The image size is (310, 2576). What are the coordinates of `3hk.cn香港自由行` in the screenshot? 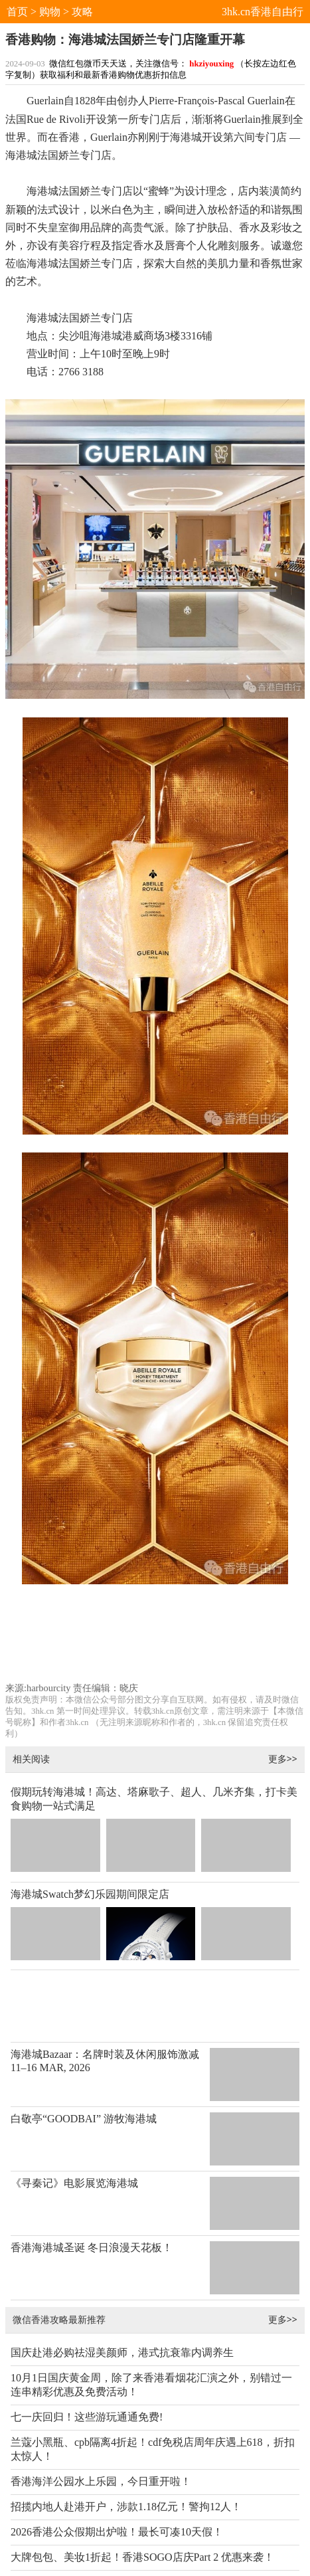 It's located at (262, 11).